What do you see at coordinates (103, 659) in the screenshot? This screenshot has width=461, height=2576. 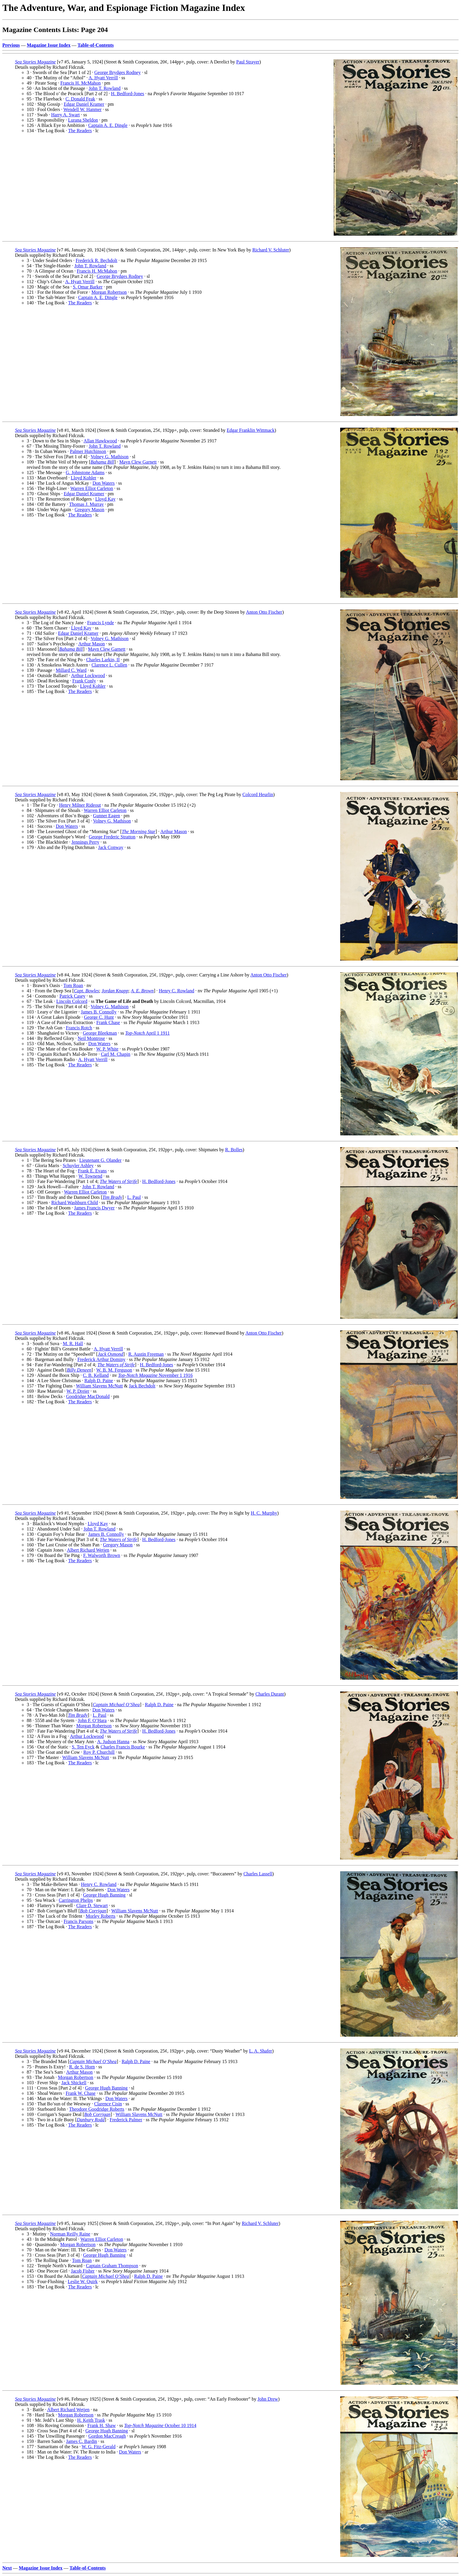 I see `Charles Larkin, II` at bounding box center [103, 659].